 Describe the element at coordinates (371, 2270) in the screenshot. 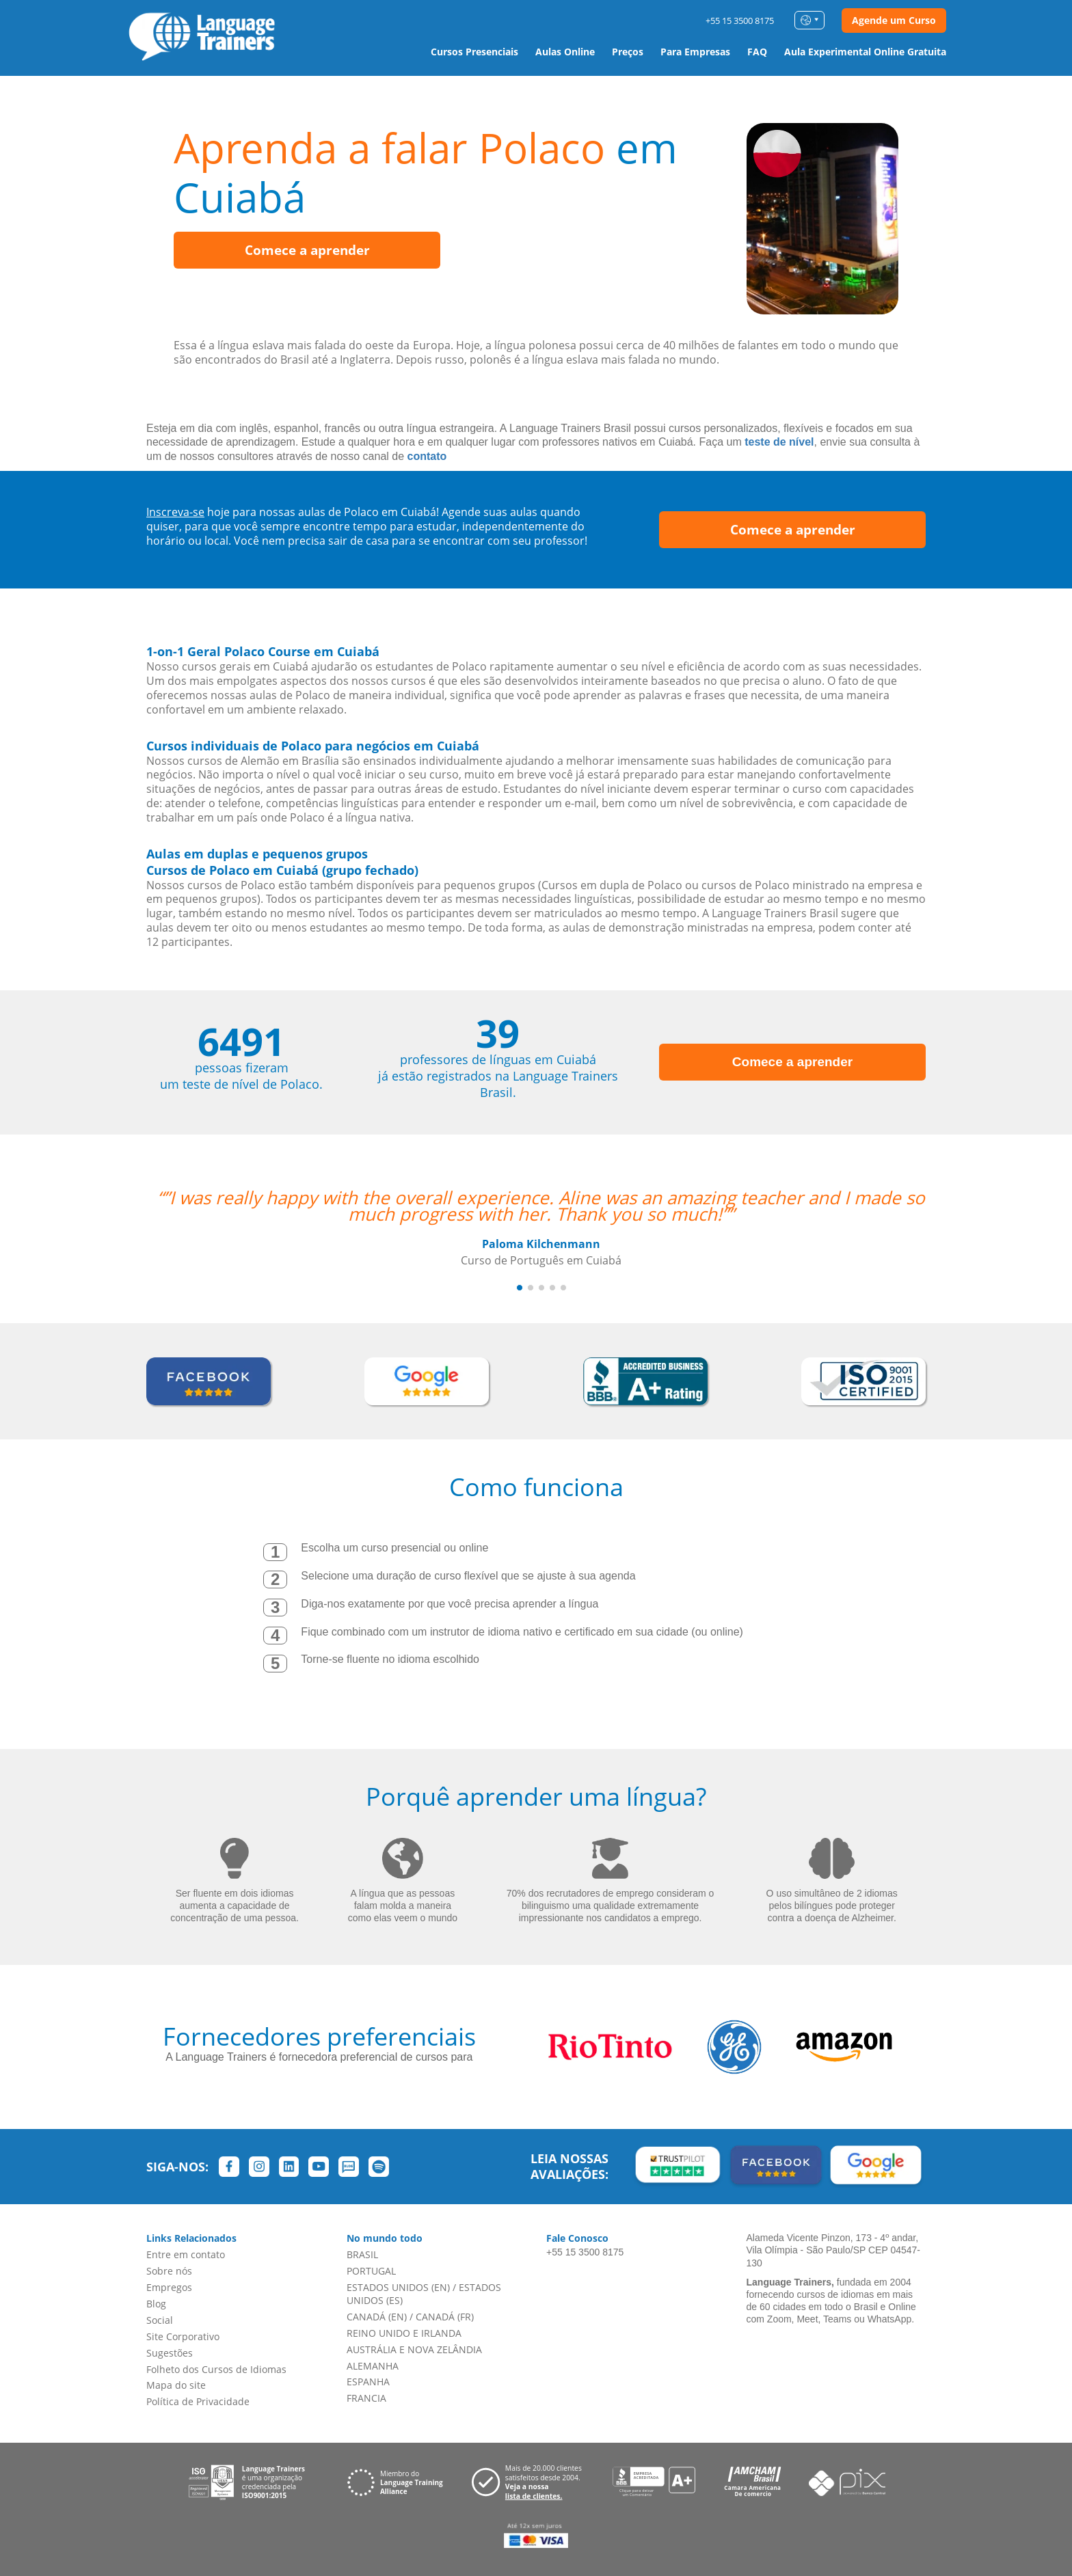

I see `PORTUGAL` at that location.